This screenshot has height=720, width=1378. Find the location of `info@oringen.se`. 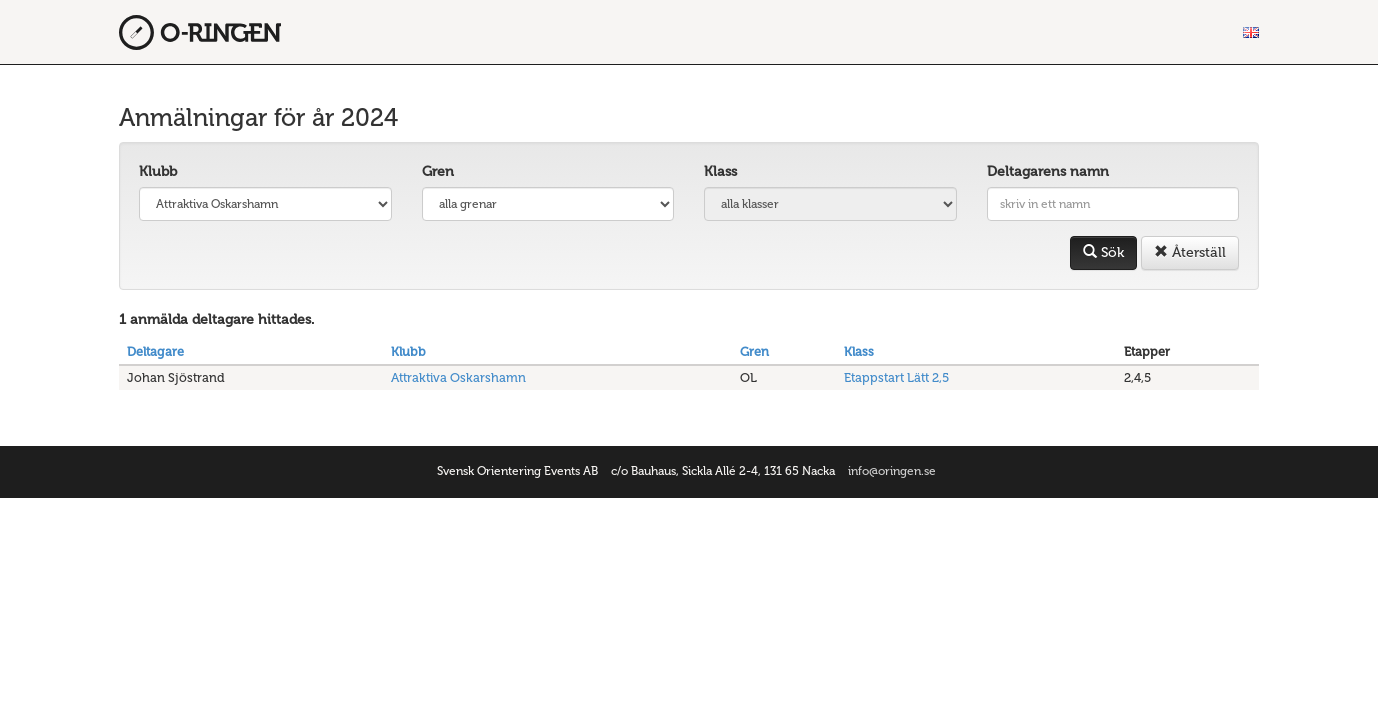

info@oringen.se is located at coordinates (892, 471).